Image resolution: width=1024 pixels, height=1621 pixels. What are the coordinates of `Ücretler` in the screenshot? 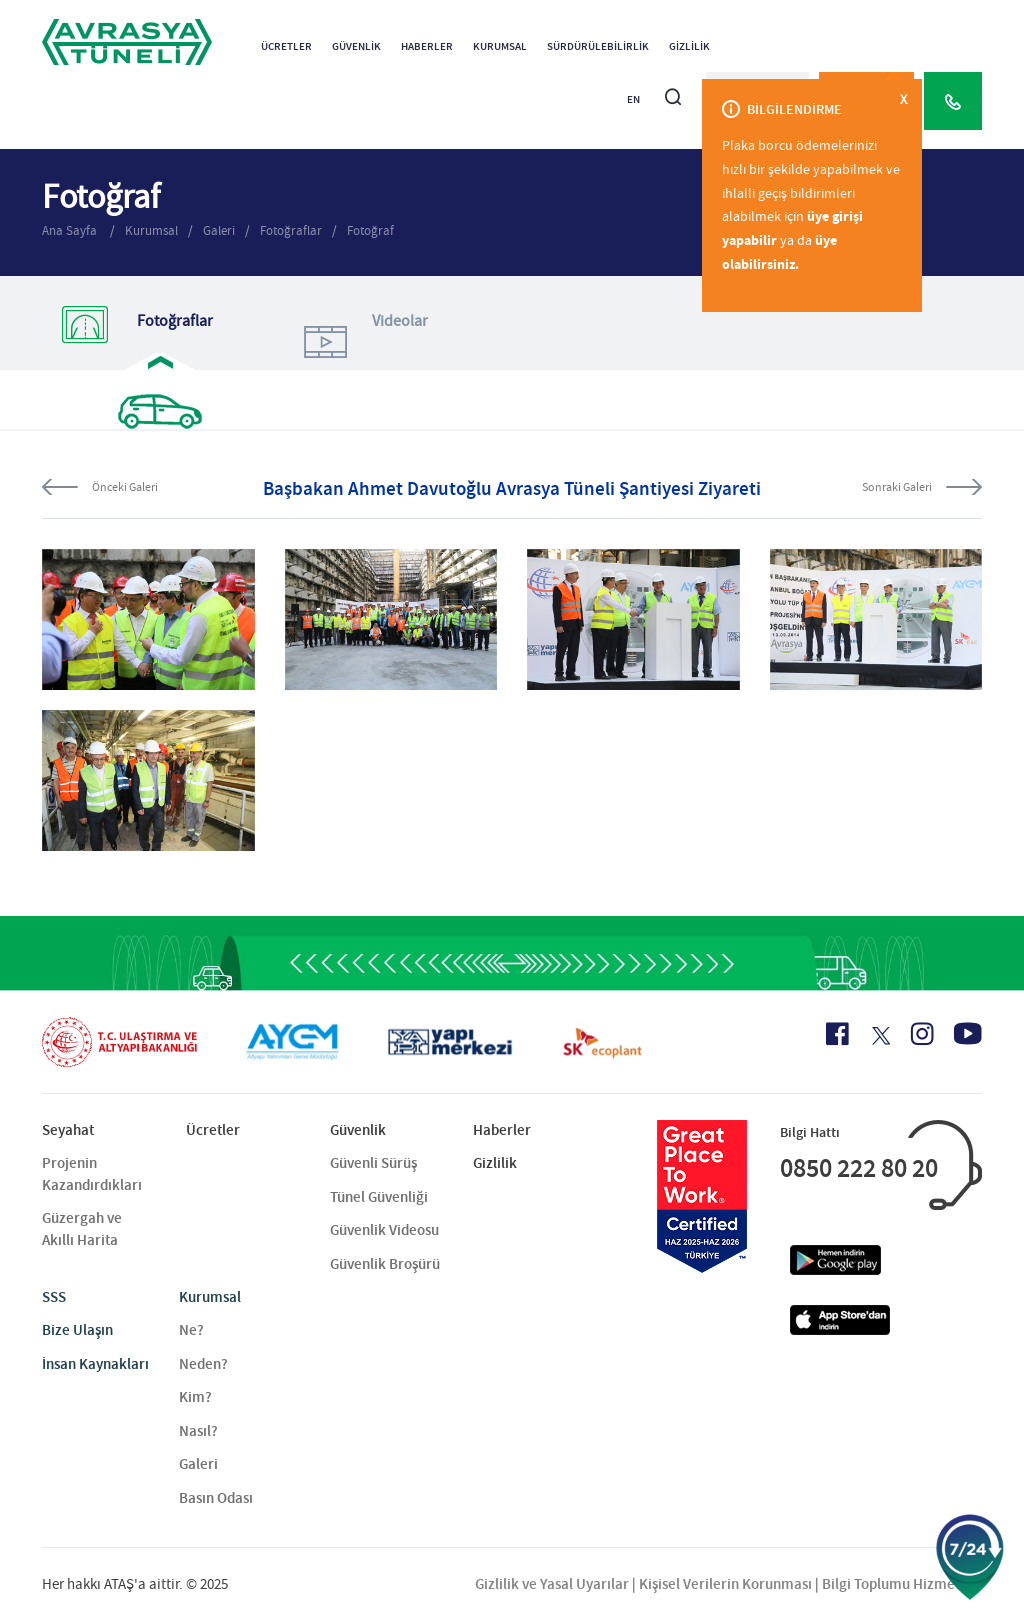 It's located at (286, 46).